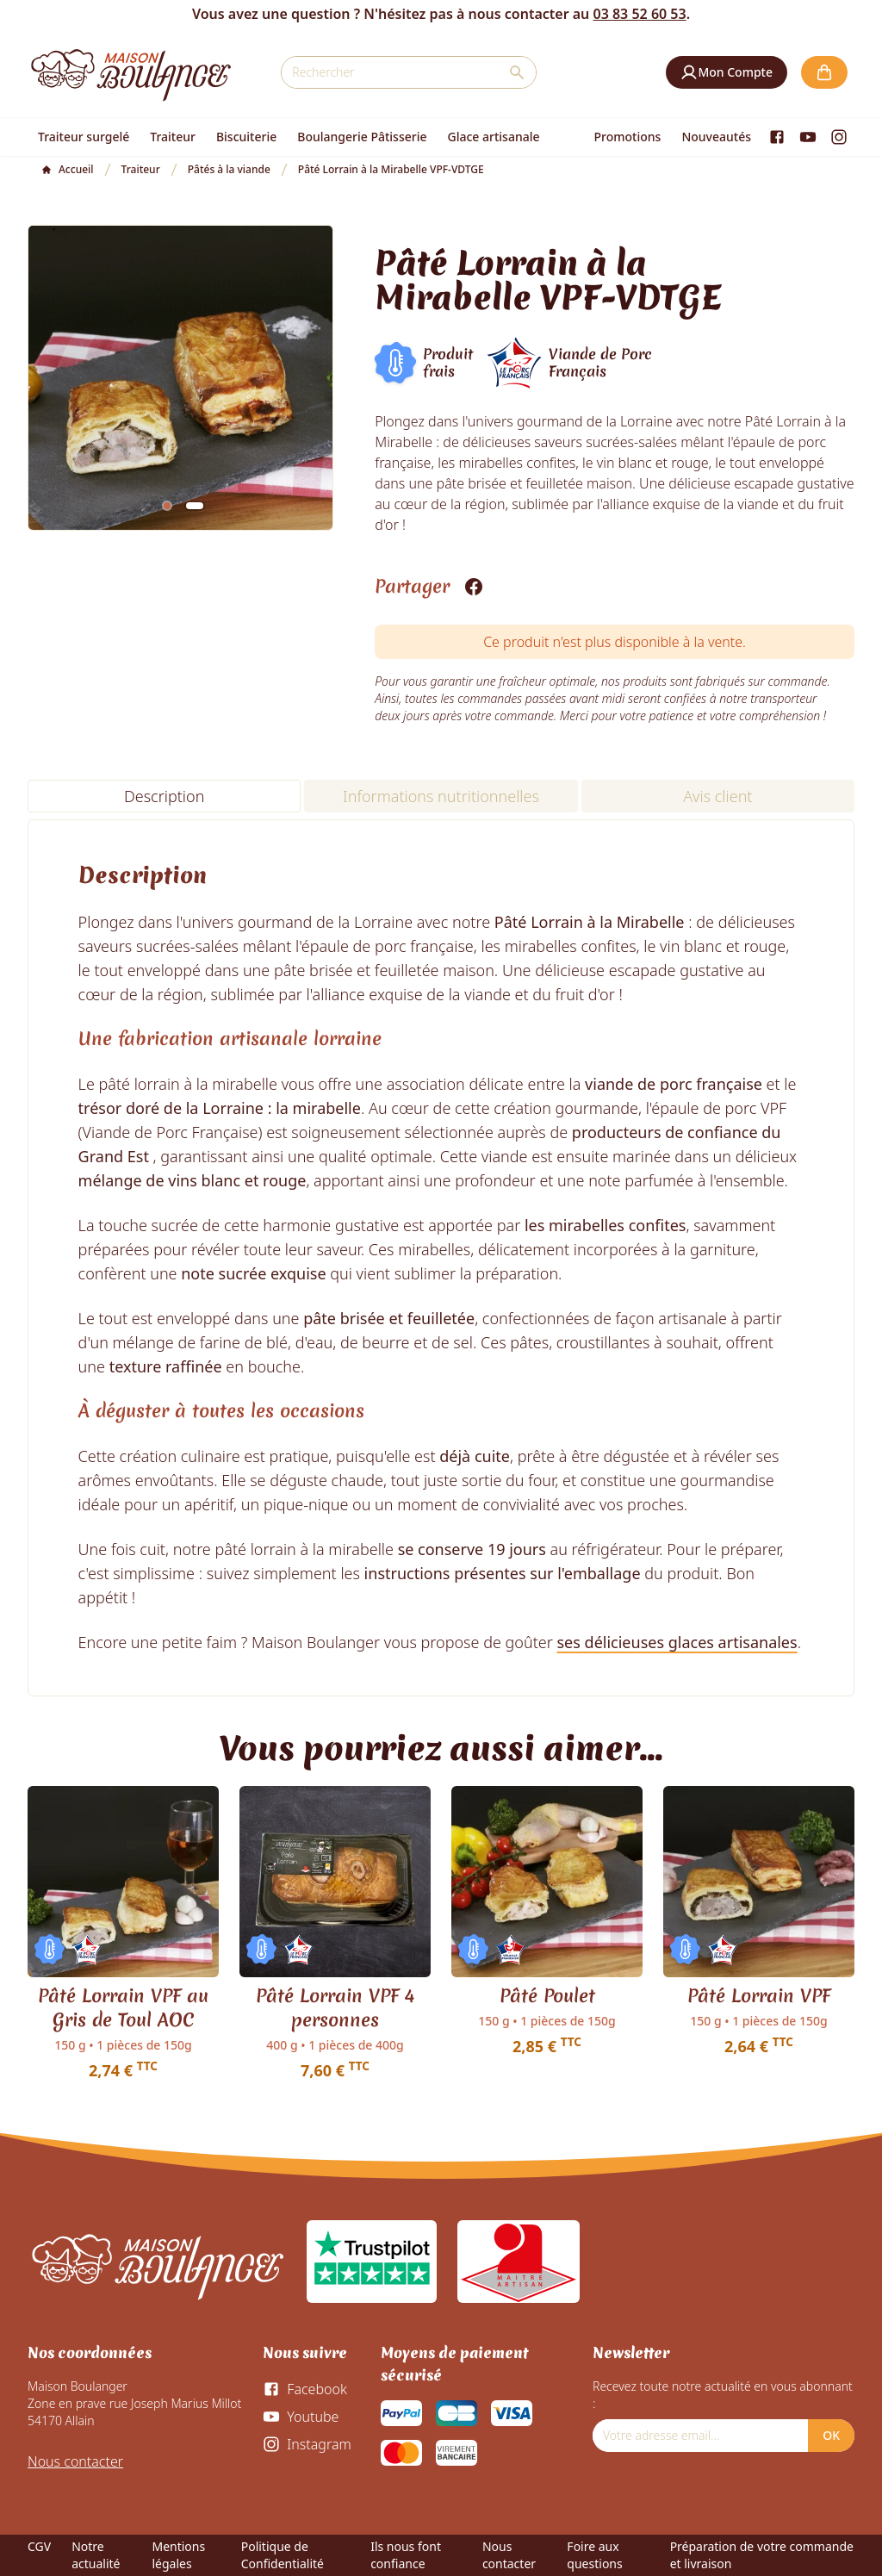 The image size is (882, 2576). What do you see at coordinates (726, 72) in the screenshot?
I see `[button]` at bounding box center [726, 72].